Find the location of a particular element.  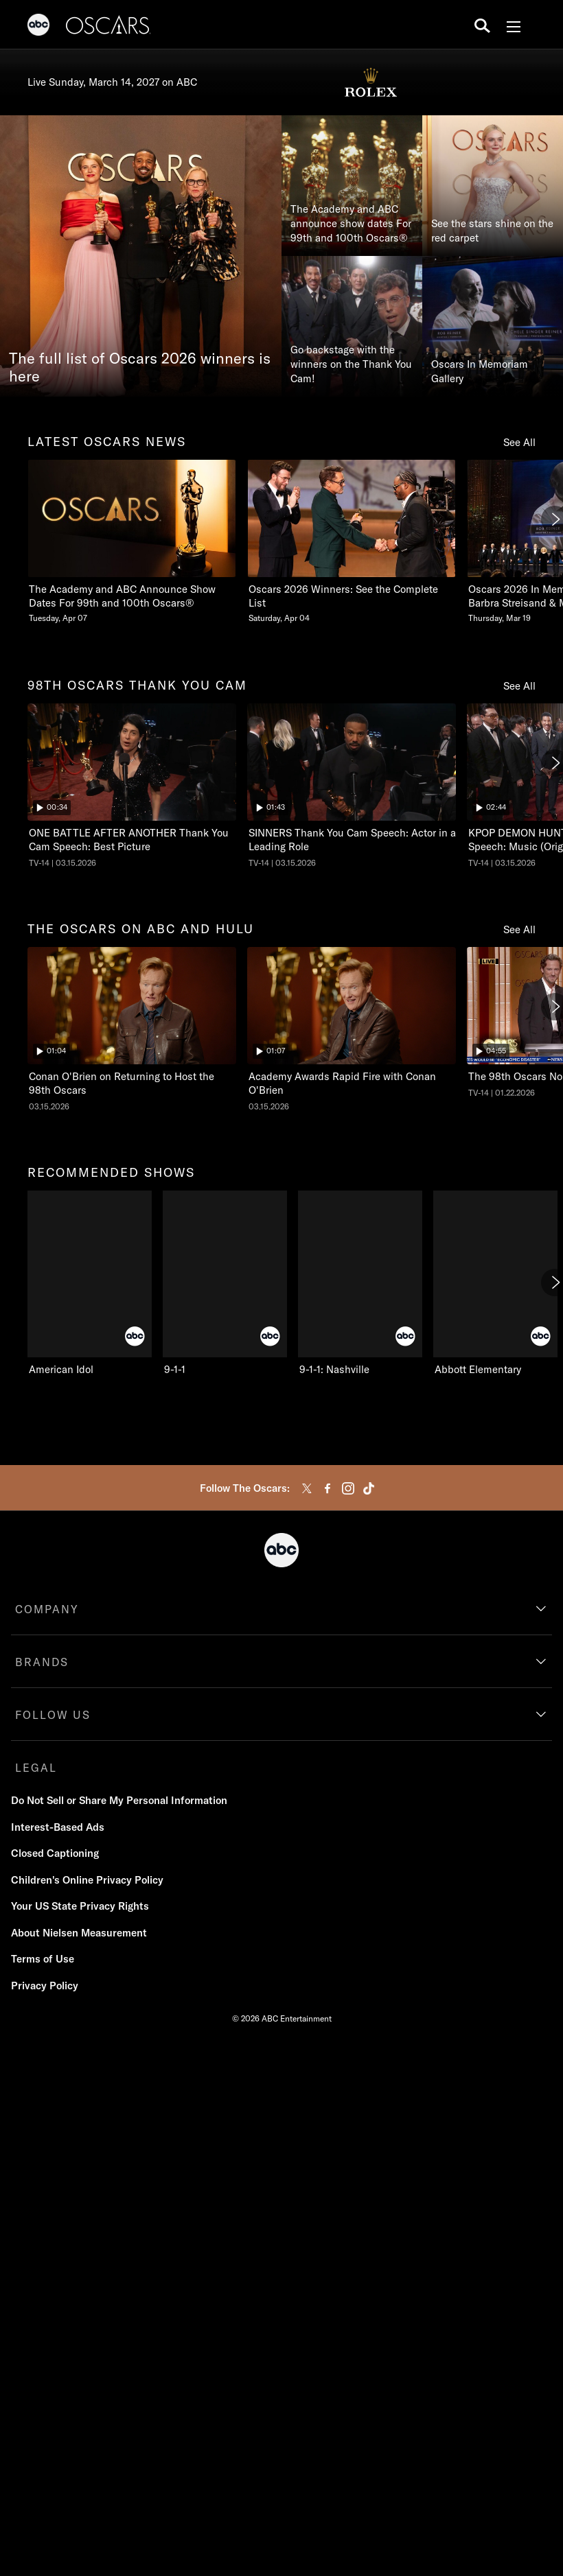

[Abbott Elementary on ABC] is located at coordinates (495, 1283).